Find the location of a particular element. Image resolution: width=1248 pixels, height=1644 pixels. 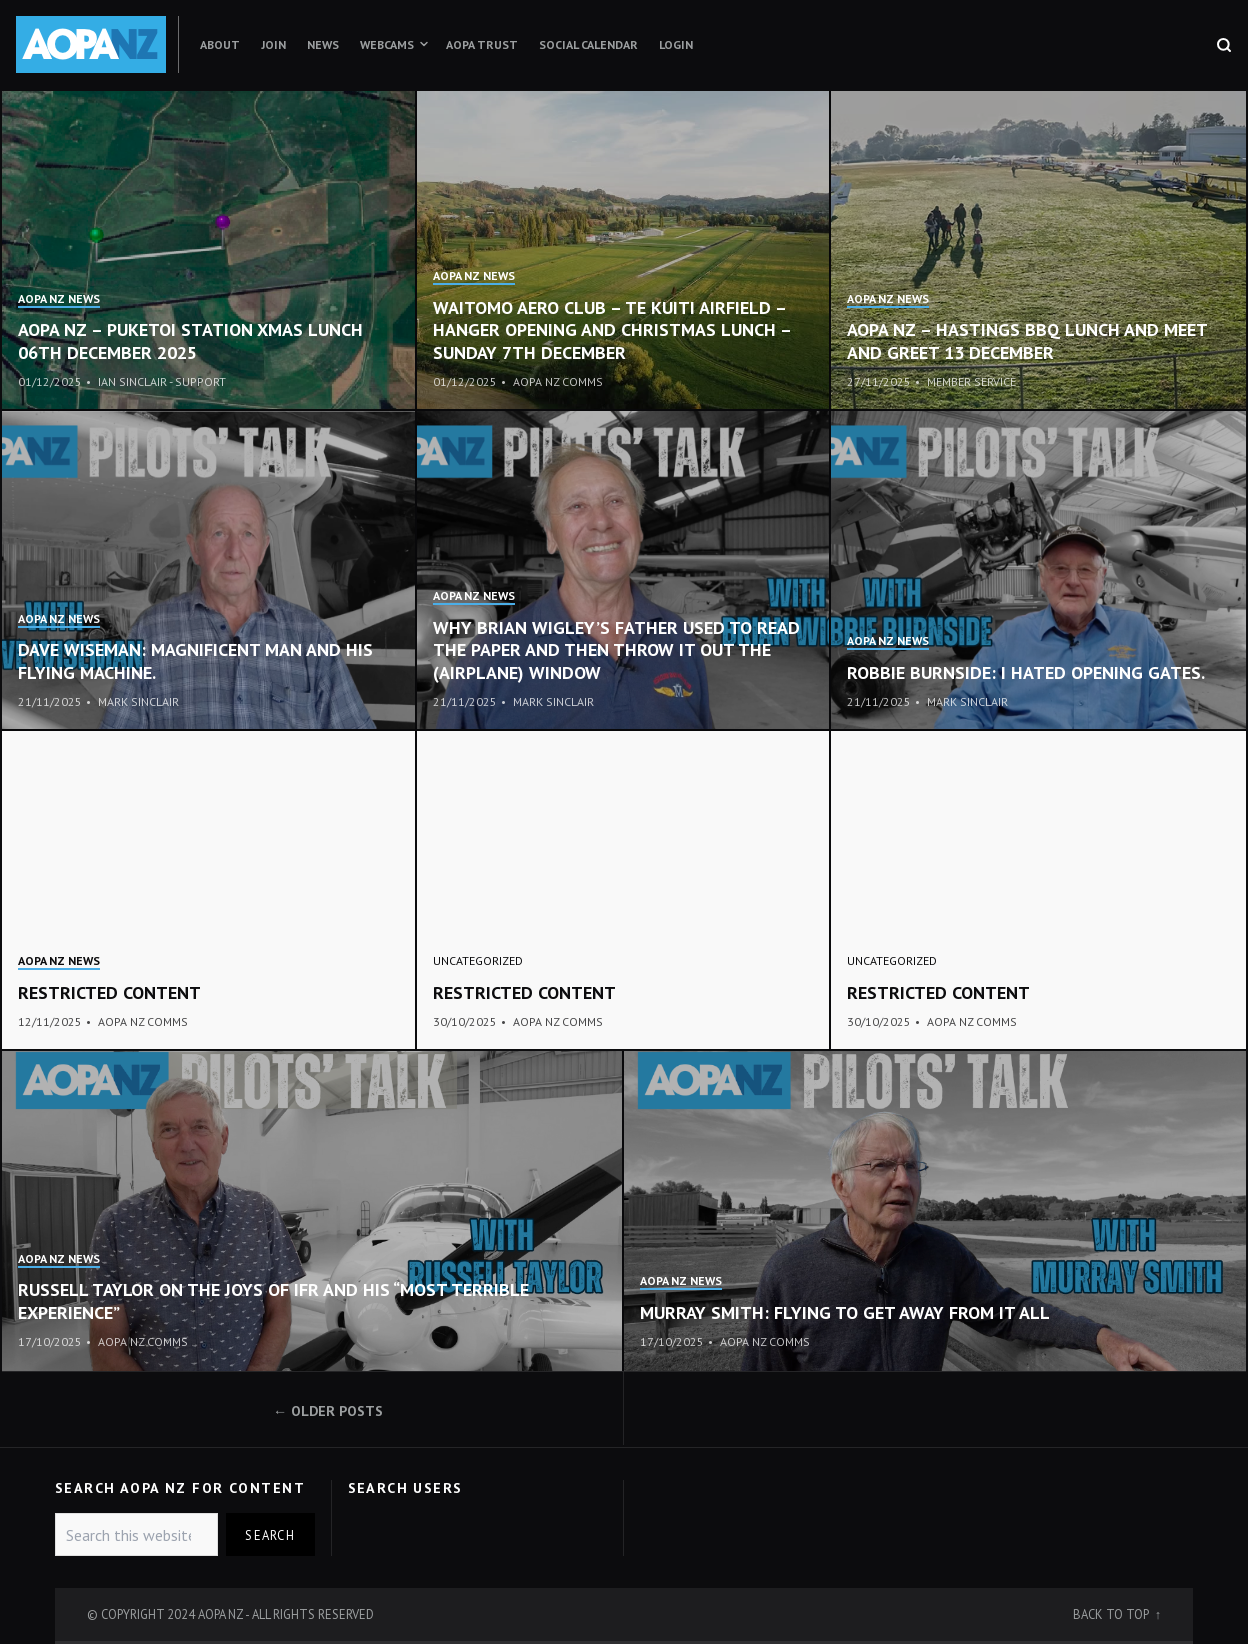

AOPA NZ News is located at coordinates (59, 298).